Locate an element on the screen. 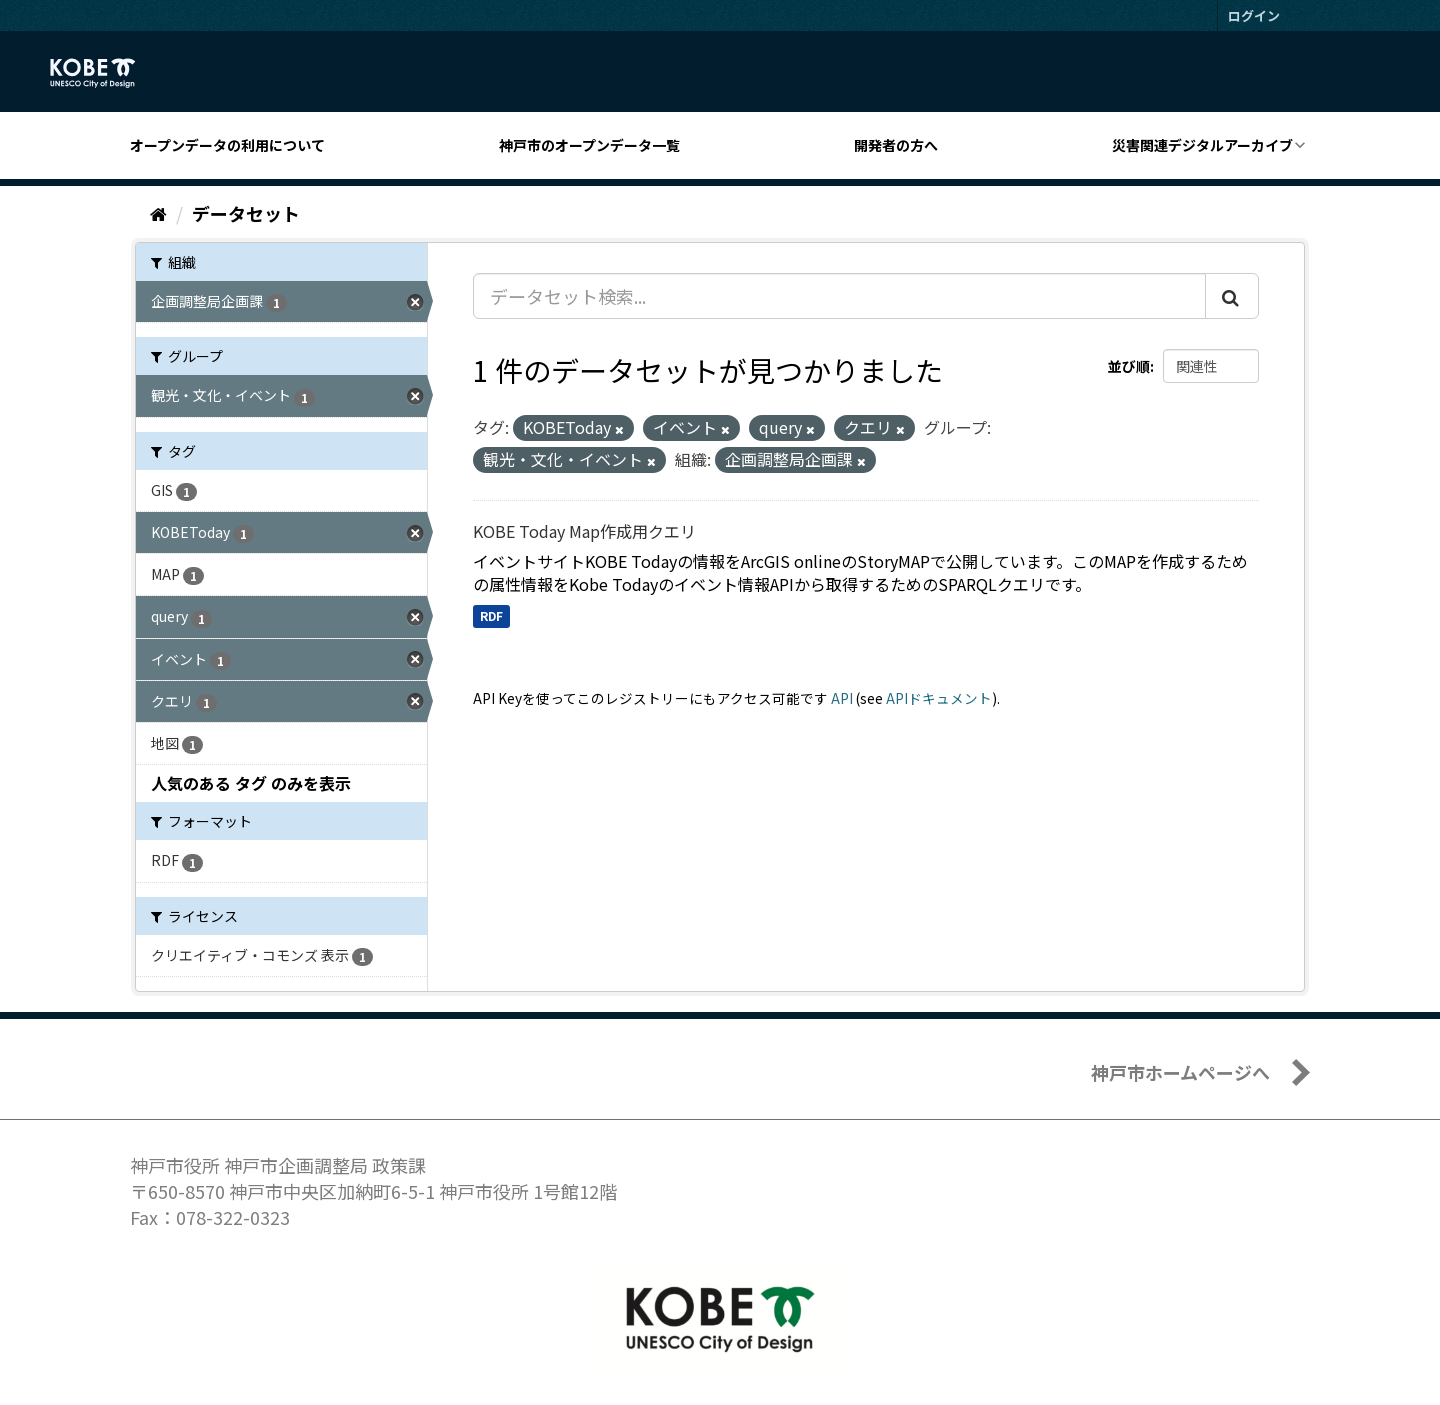 The height and width of the screenshot is (1405, 1440). 災害関連デジタルアーカイブ is located at coordinates (1202, 145).